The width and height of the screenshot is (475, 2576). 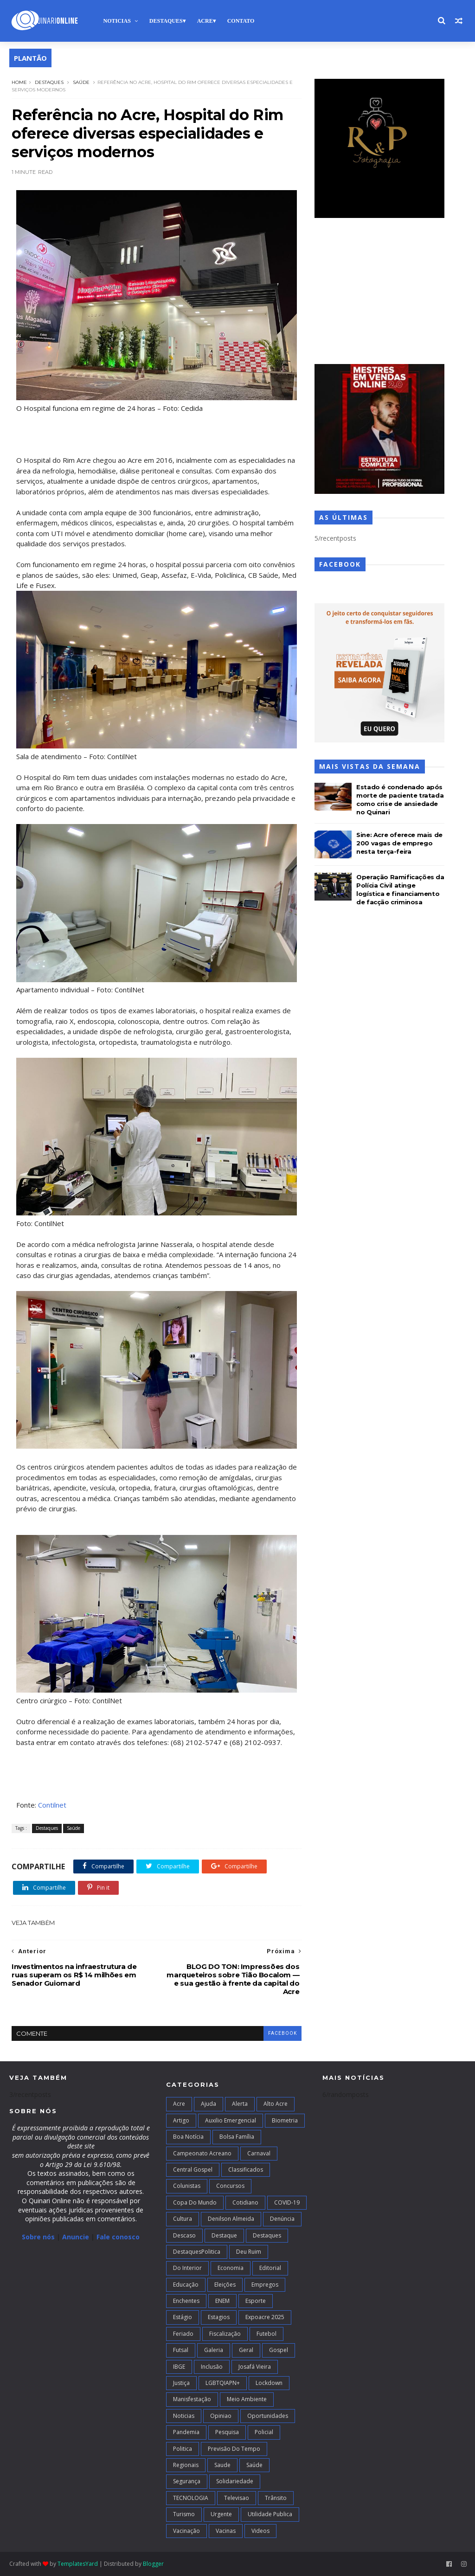 I want to click on Fiscalização, so click(x=225, y=2334).